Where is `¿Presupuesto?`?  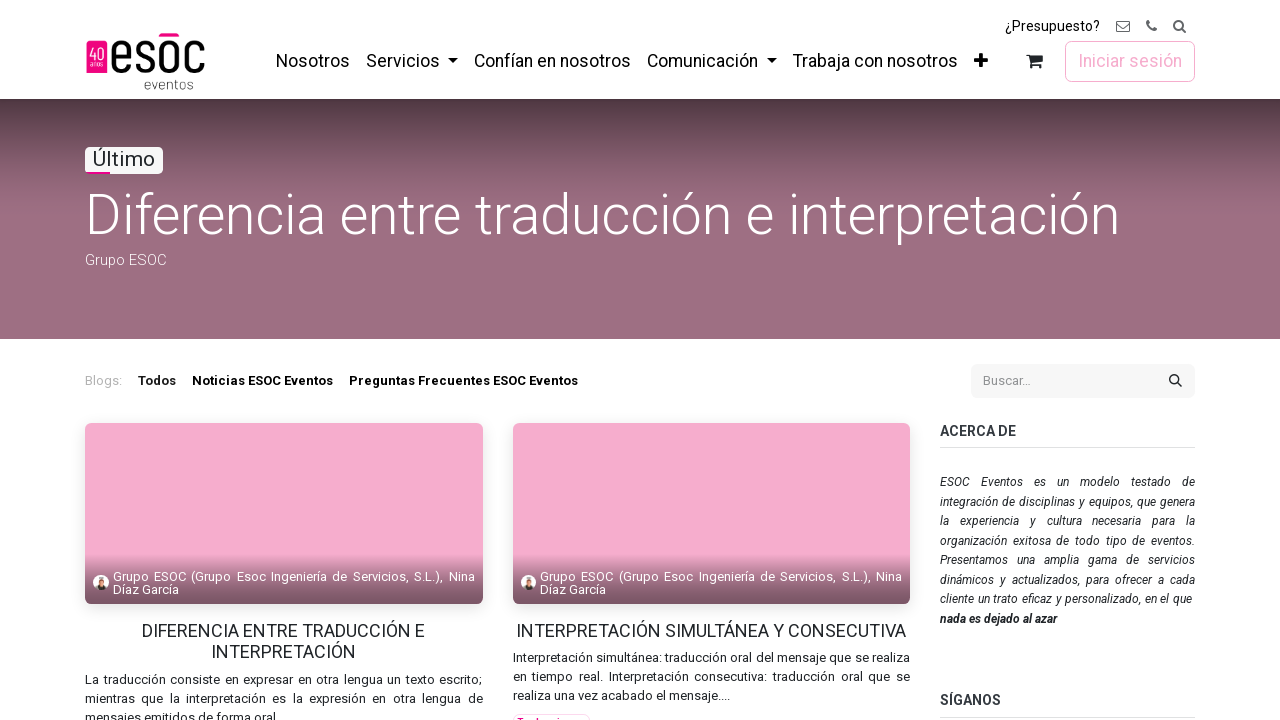 ¿Presupuesto? is located at coordinates (1052, 26).